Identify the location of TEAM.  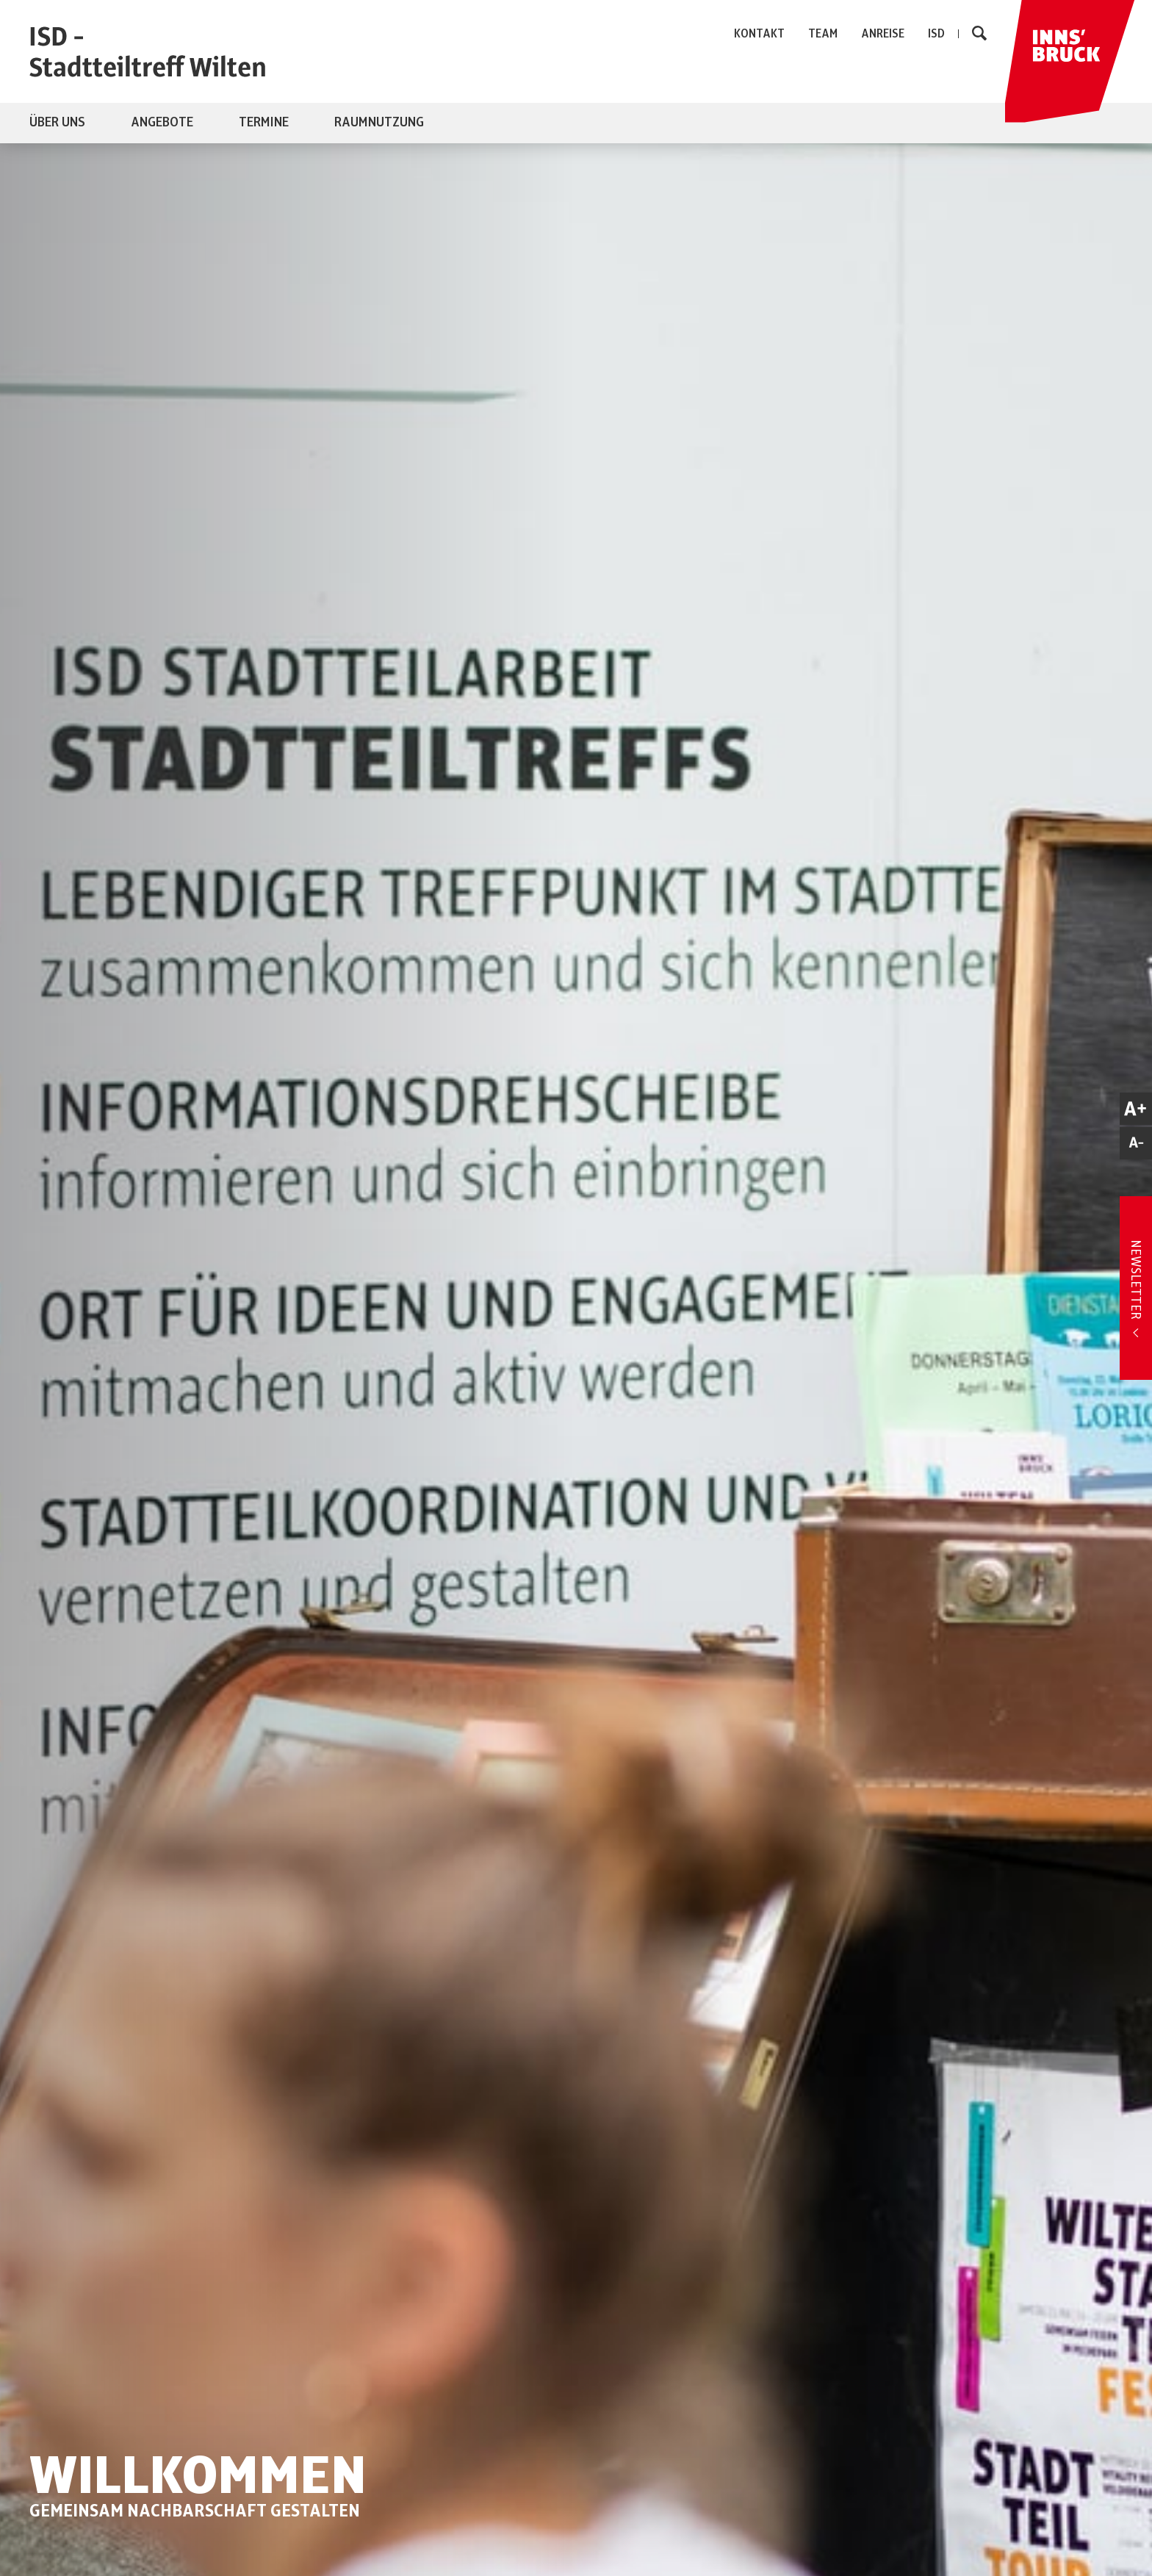
(823, 33).